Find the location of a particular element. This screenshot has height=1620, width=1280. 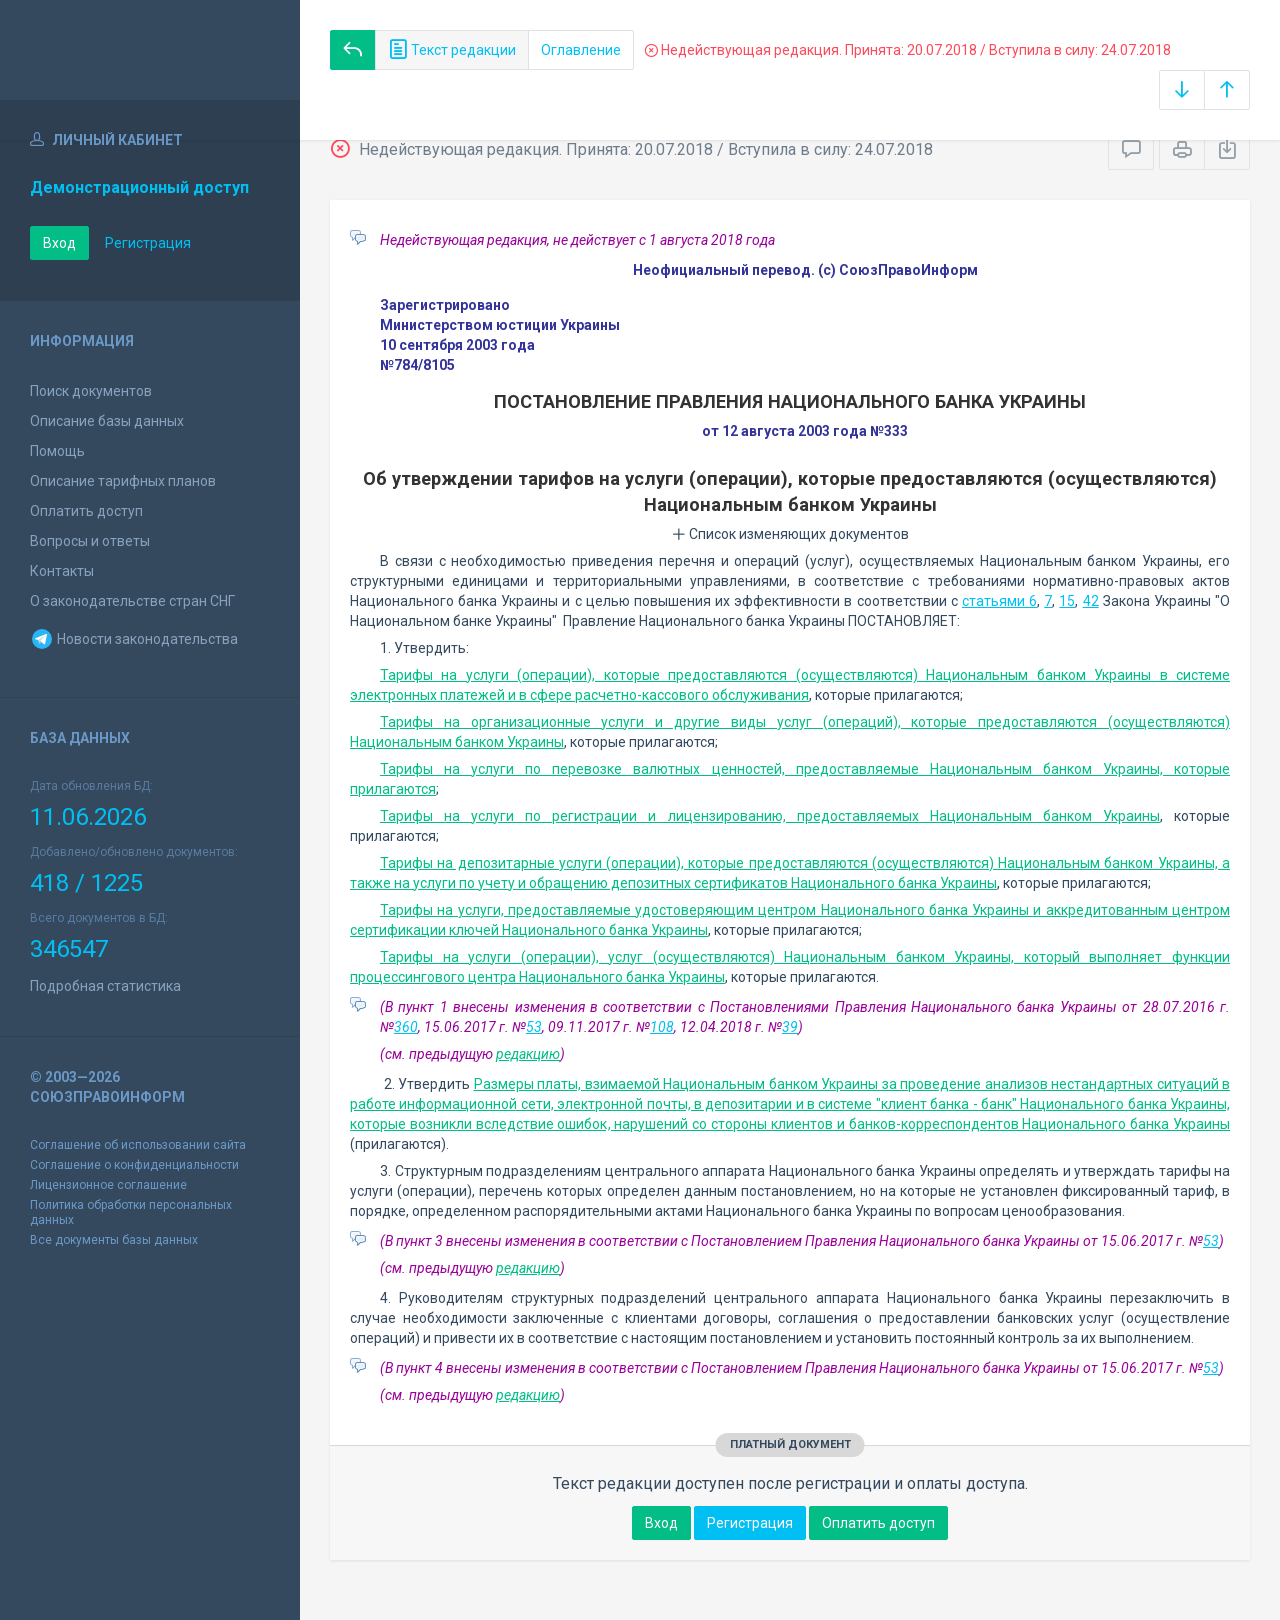

статьями 6 is located at coordinates (999, 601).